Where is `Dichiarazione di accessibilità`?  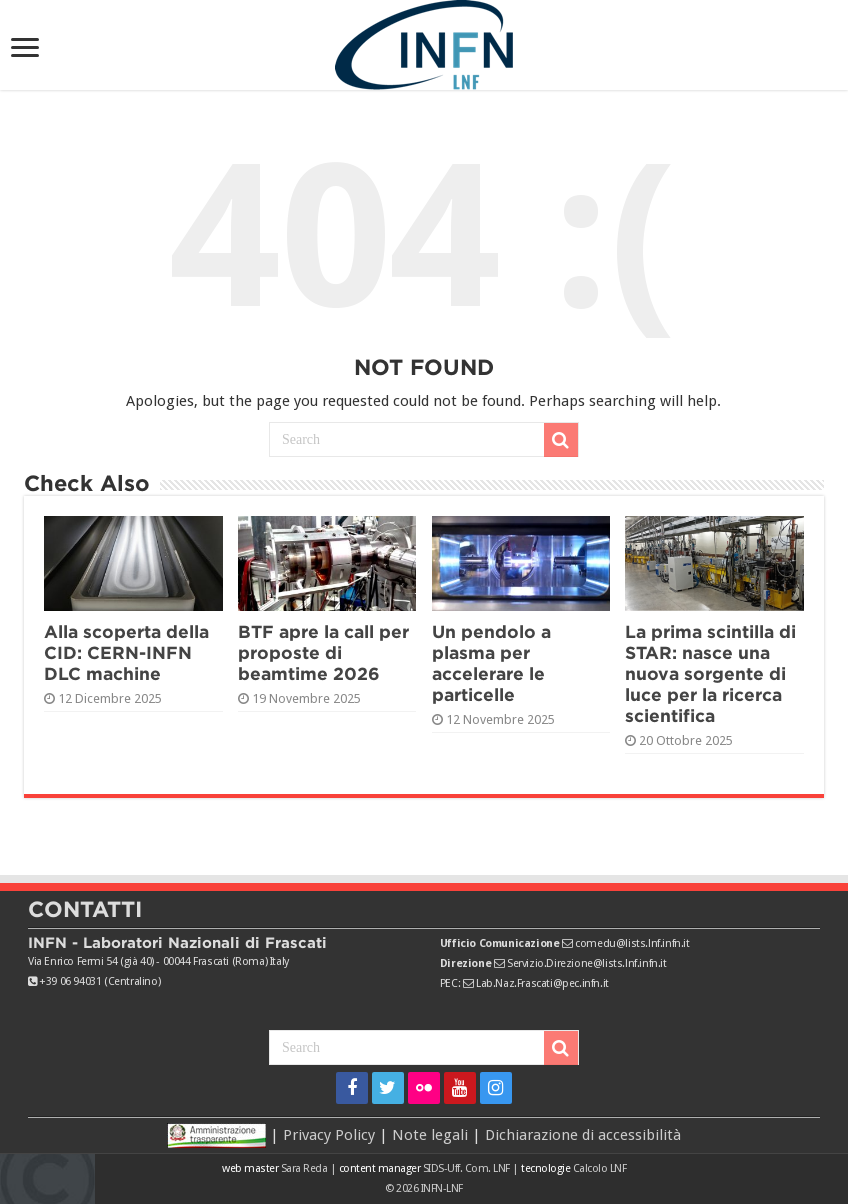 Dichiarazione di accessibilità is located at coordinates (583, 1135).